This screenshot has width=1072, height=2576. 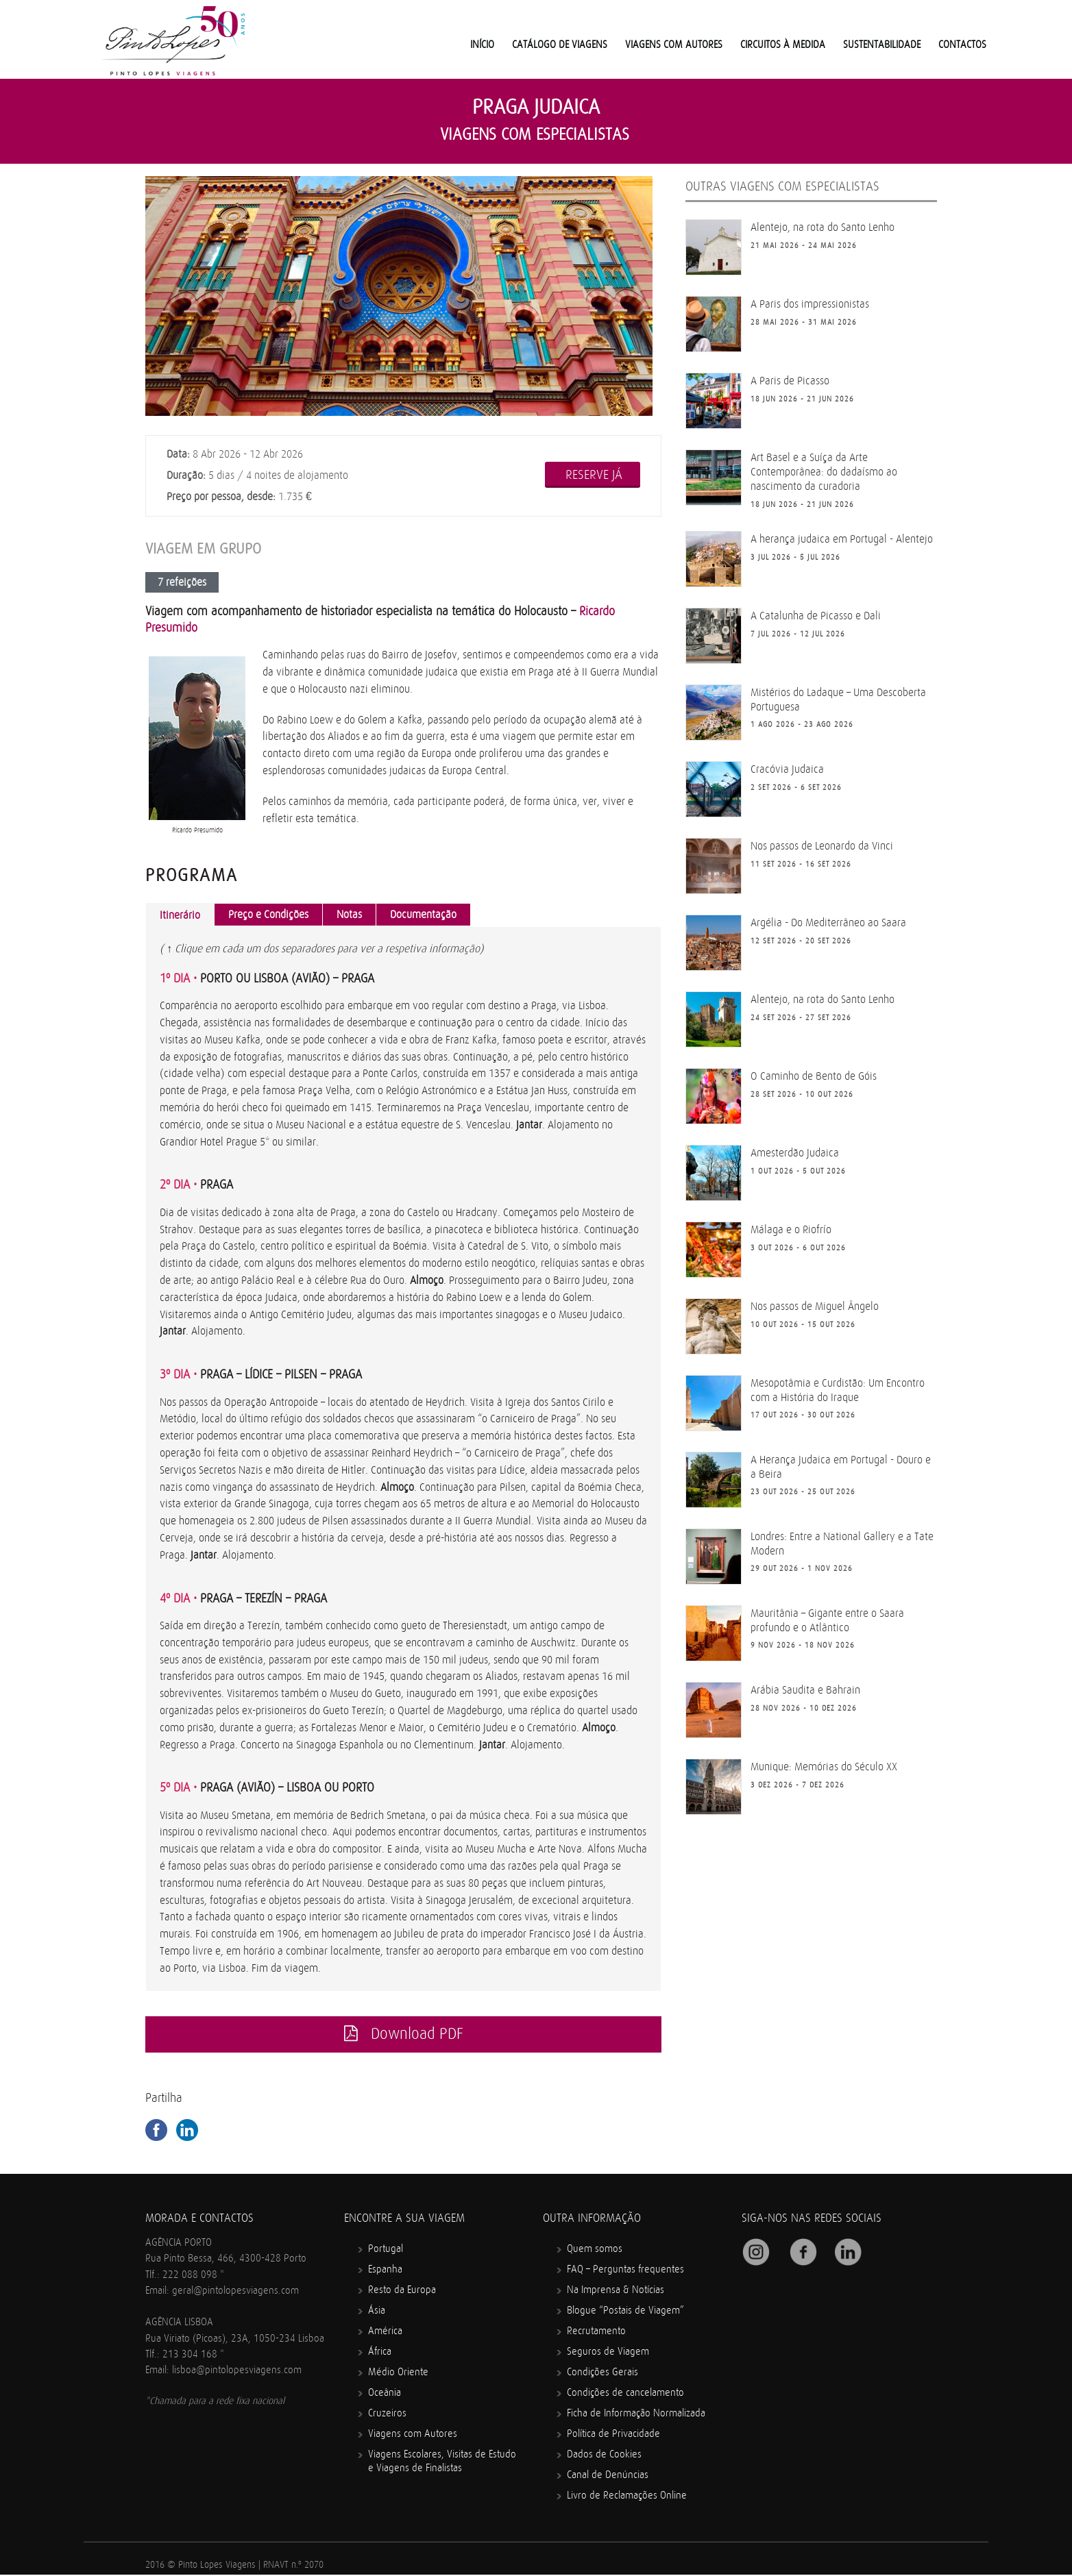 I want to click on Documentação, so click(x=423, y=914).